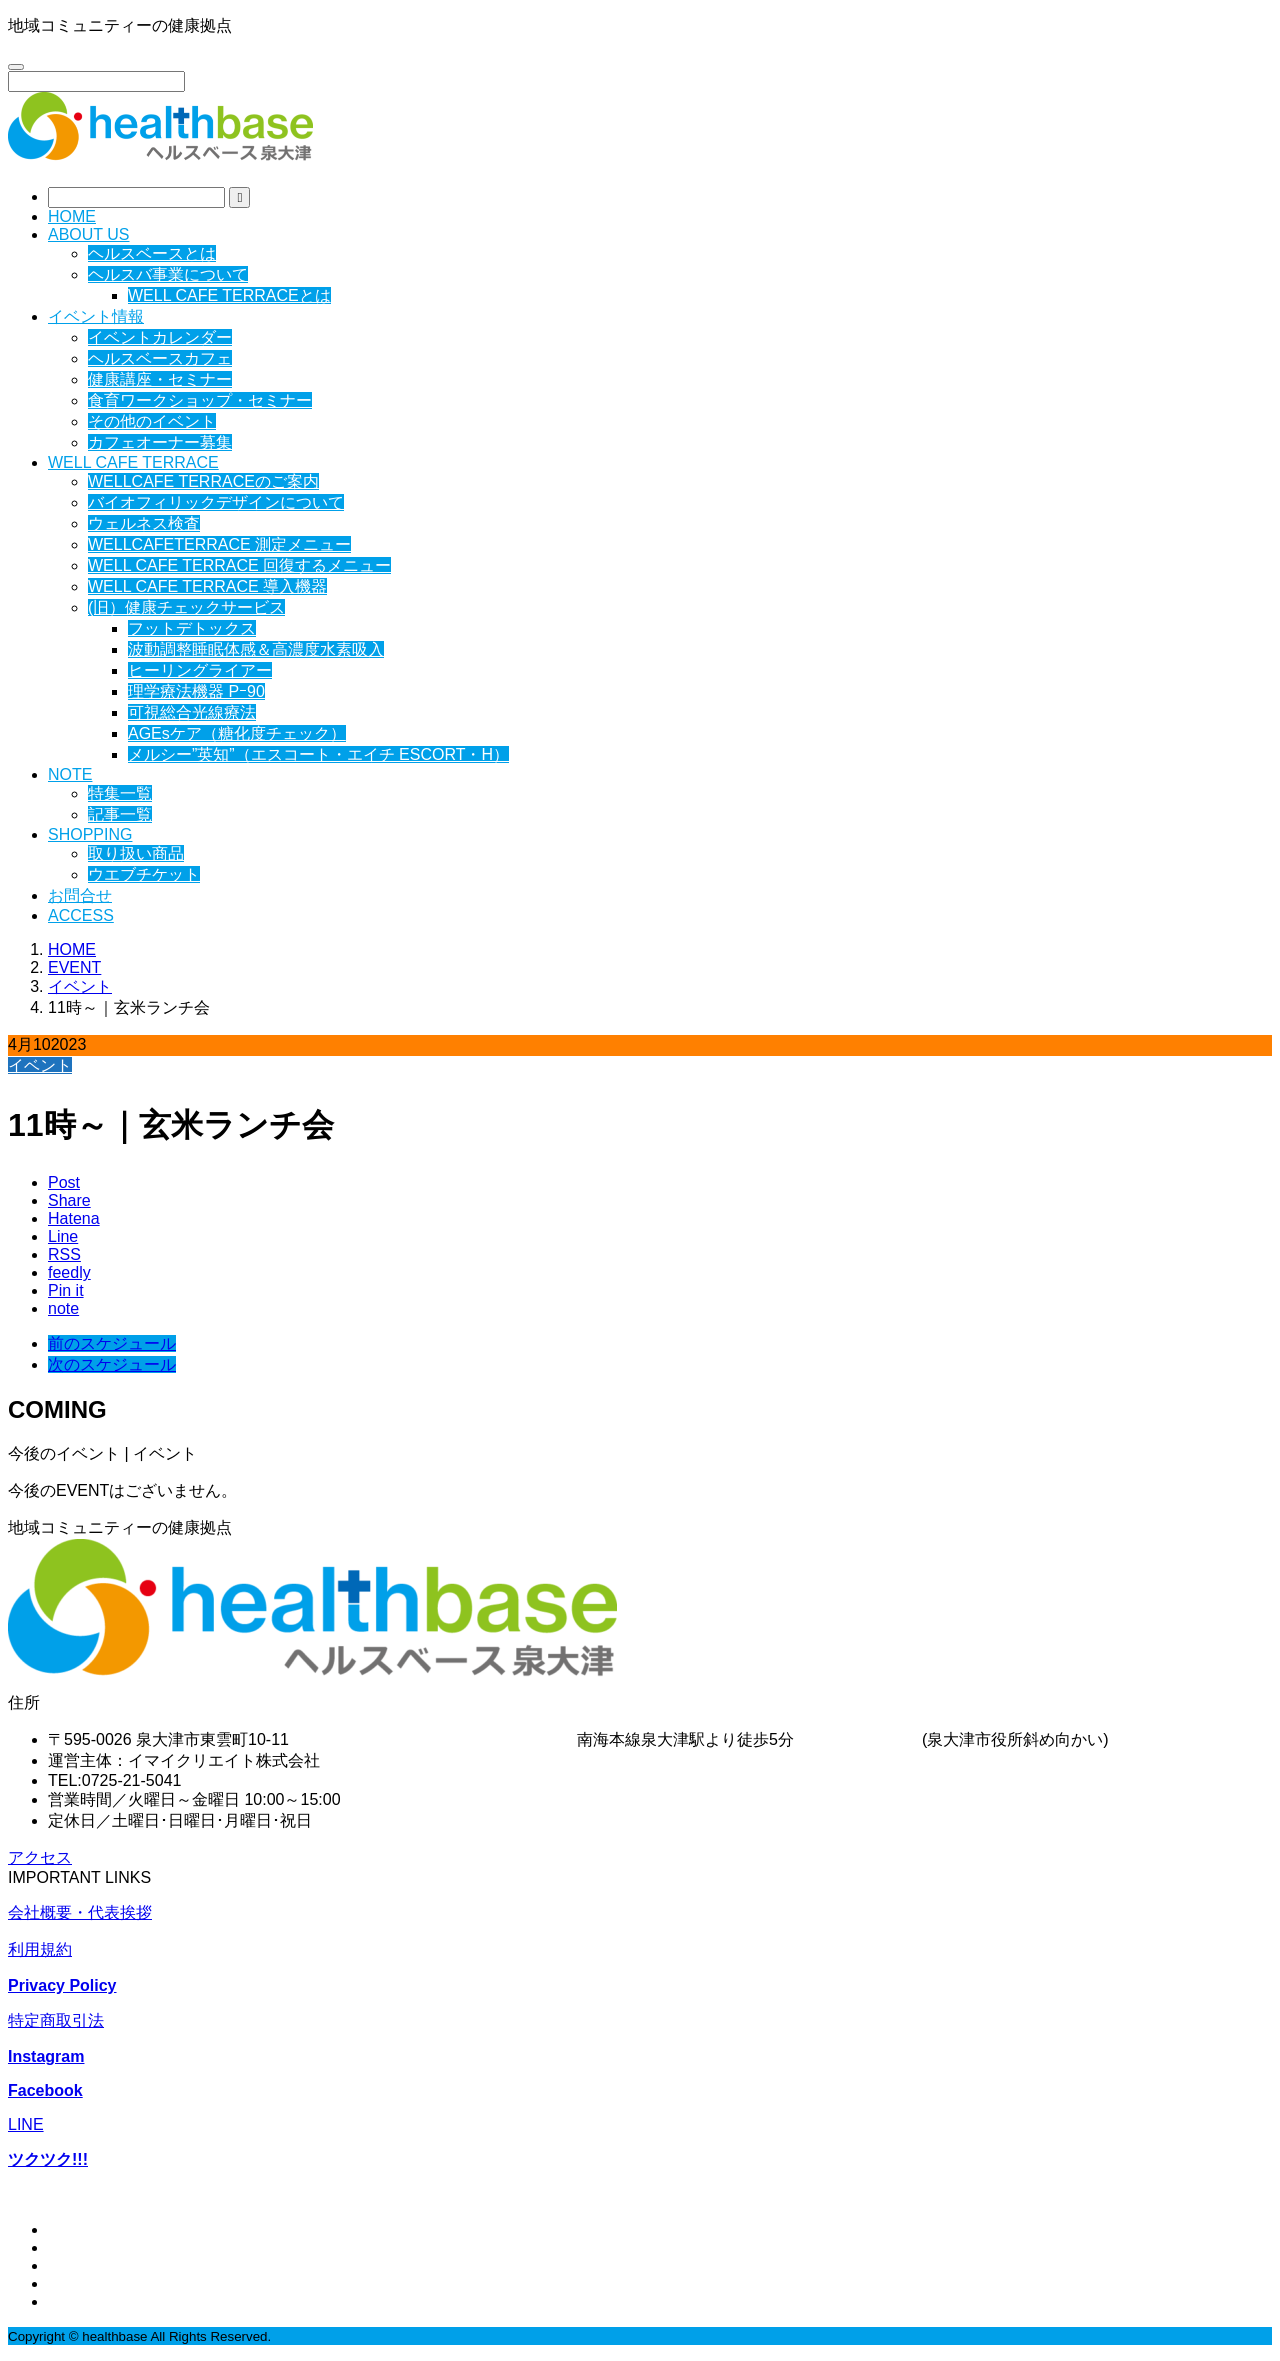  What do you see at coordinates (48, 2159) in the screenshot?
I see `ツクツク!!!` at bounding box center [48, 2159].